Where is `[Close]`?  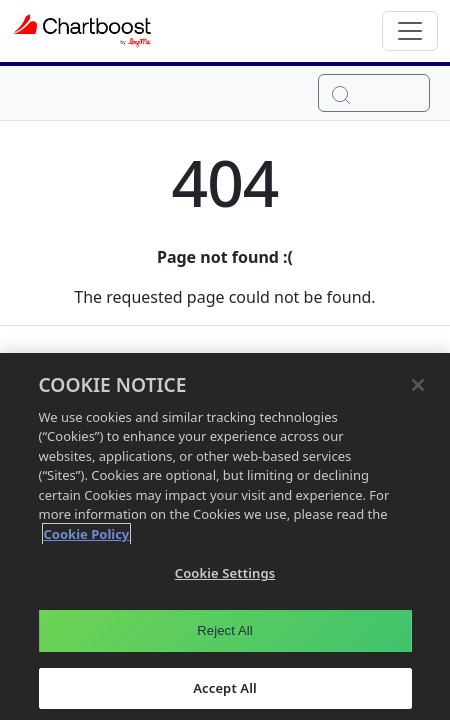 [Close] is located at coordinates (418, 389).